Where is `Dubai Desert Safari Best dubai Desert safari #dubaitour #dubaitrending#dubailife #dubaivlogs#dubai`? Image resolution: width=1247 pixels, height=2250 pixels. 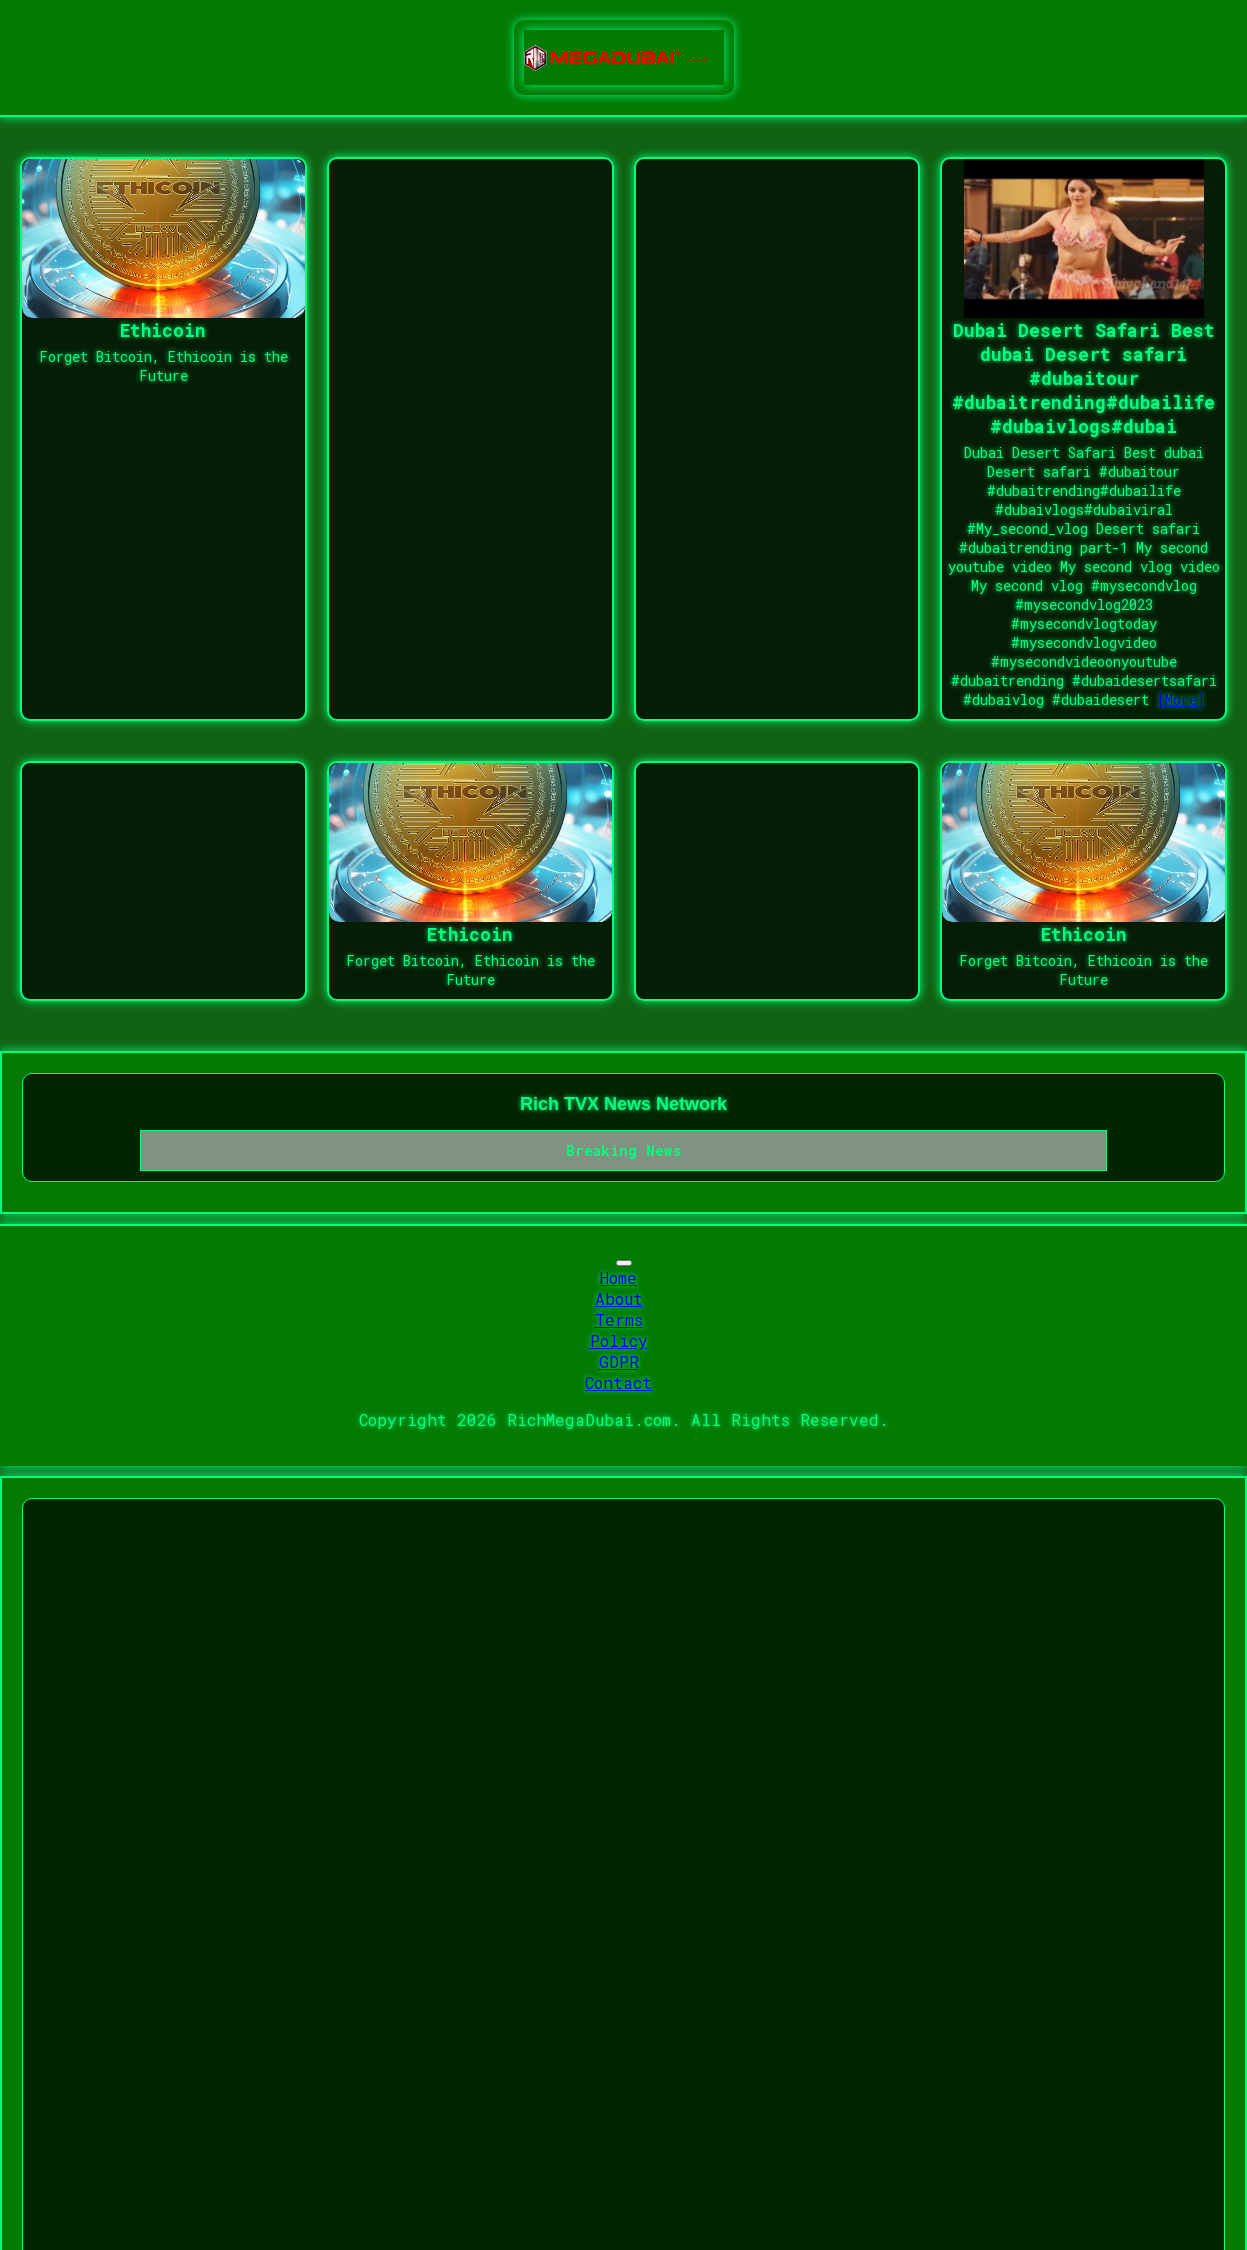 Dubai Desert Safari Best dubai Desert safari #dubaitour #dubaitrending#dubailife #dubaivlogs#dubai is located at coordinates (1083, 378).